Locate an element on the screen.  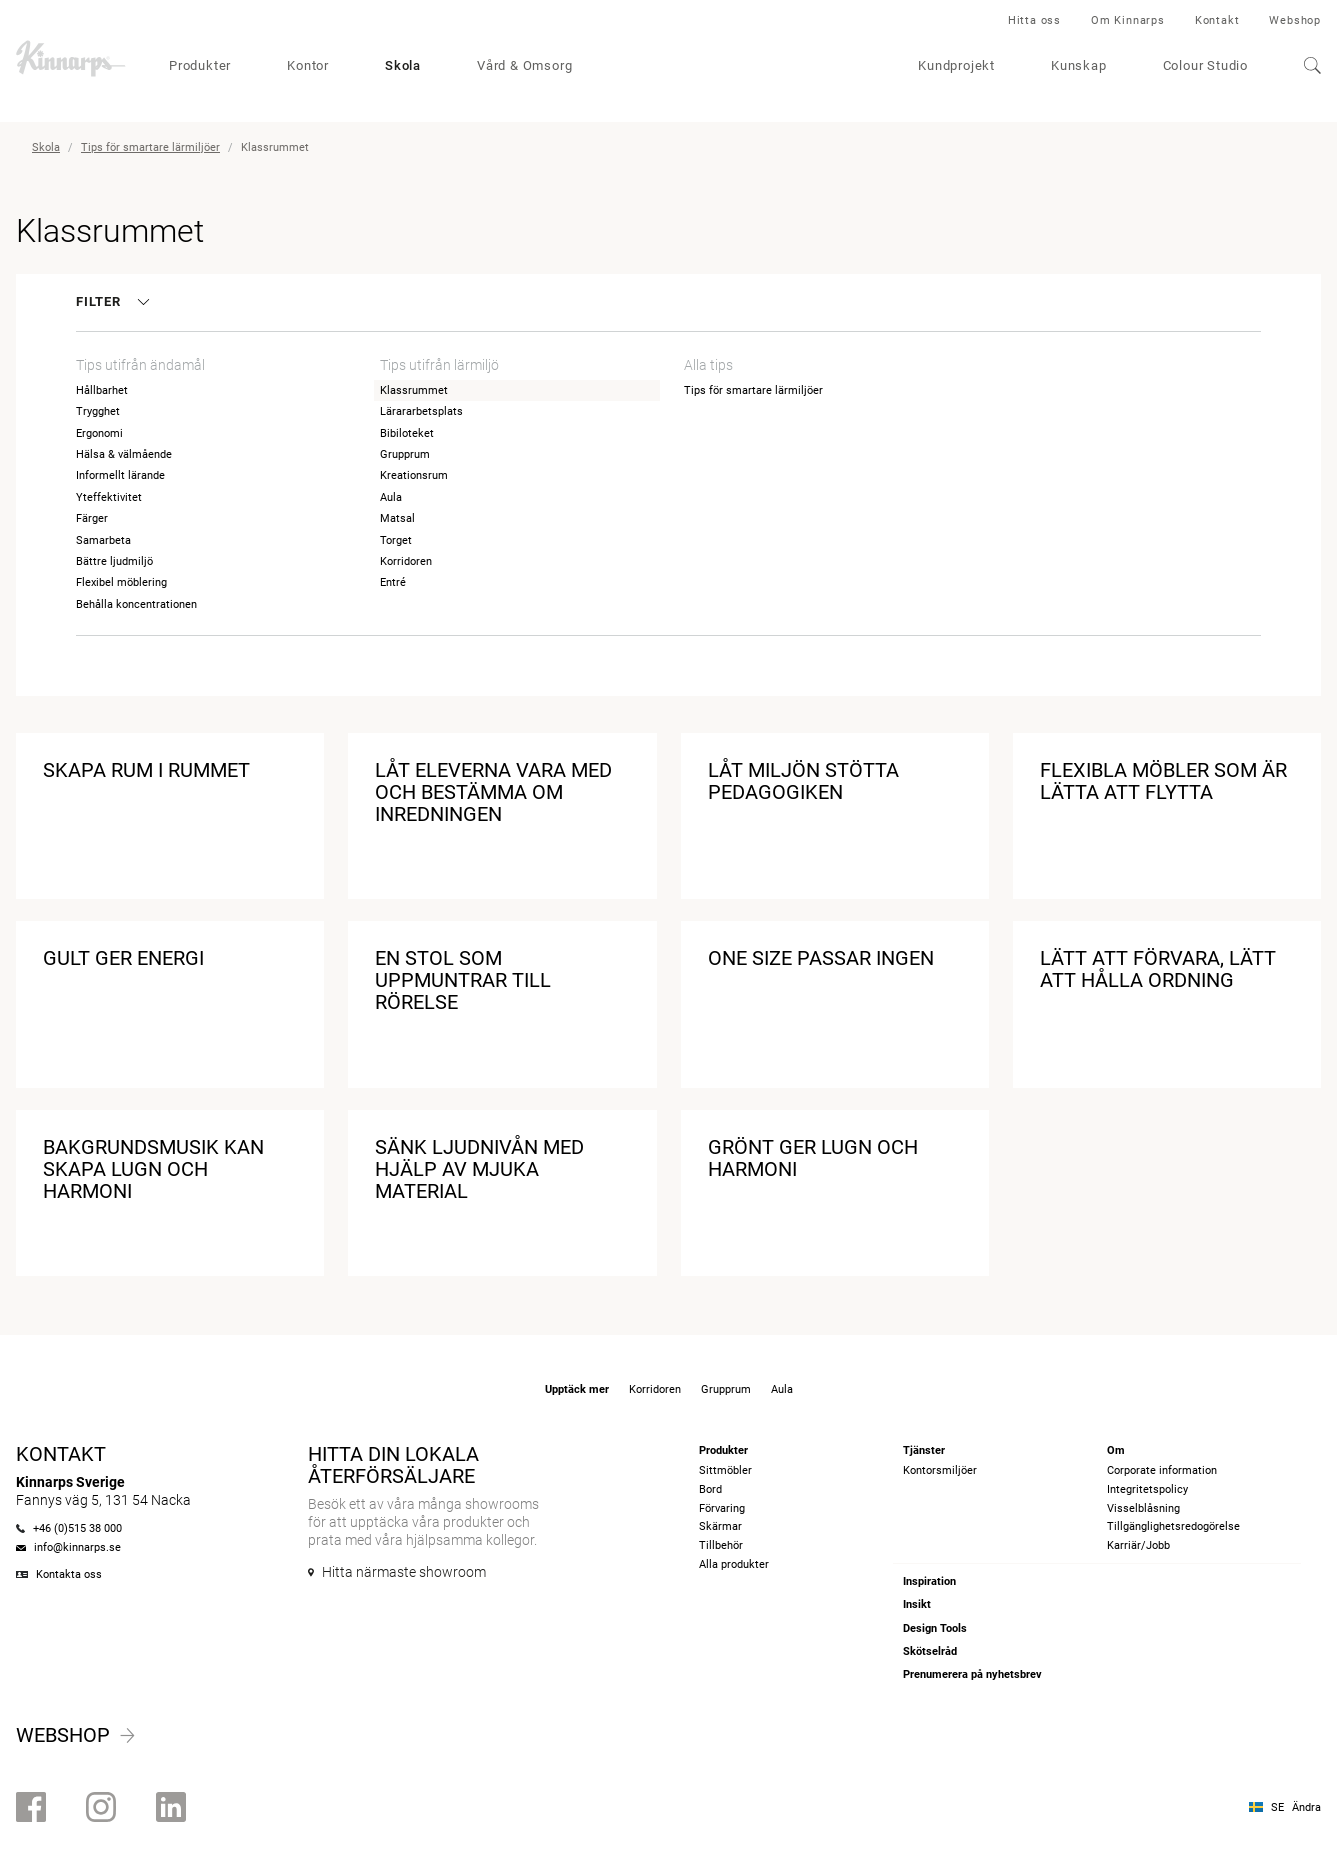
Hitta oss is located at coordinates (1034, 20).